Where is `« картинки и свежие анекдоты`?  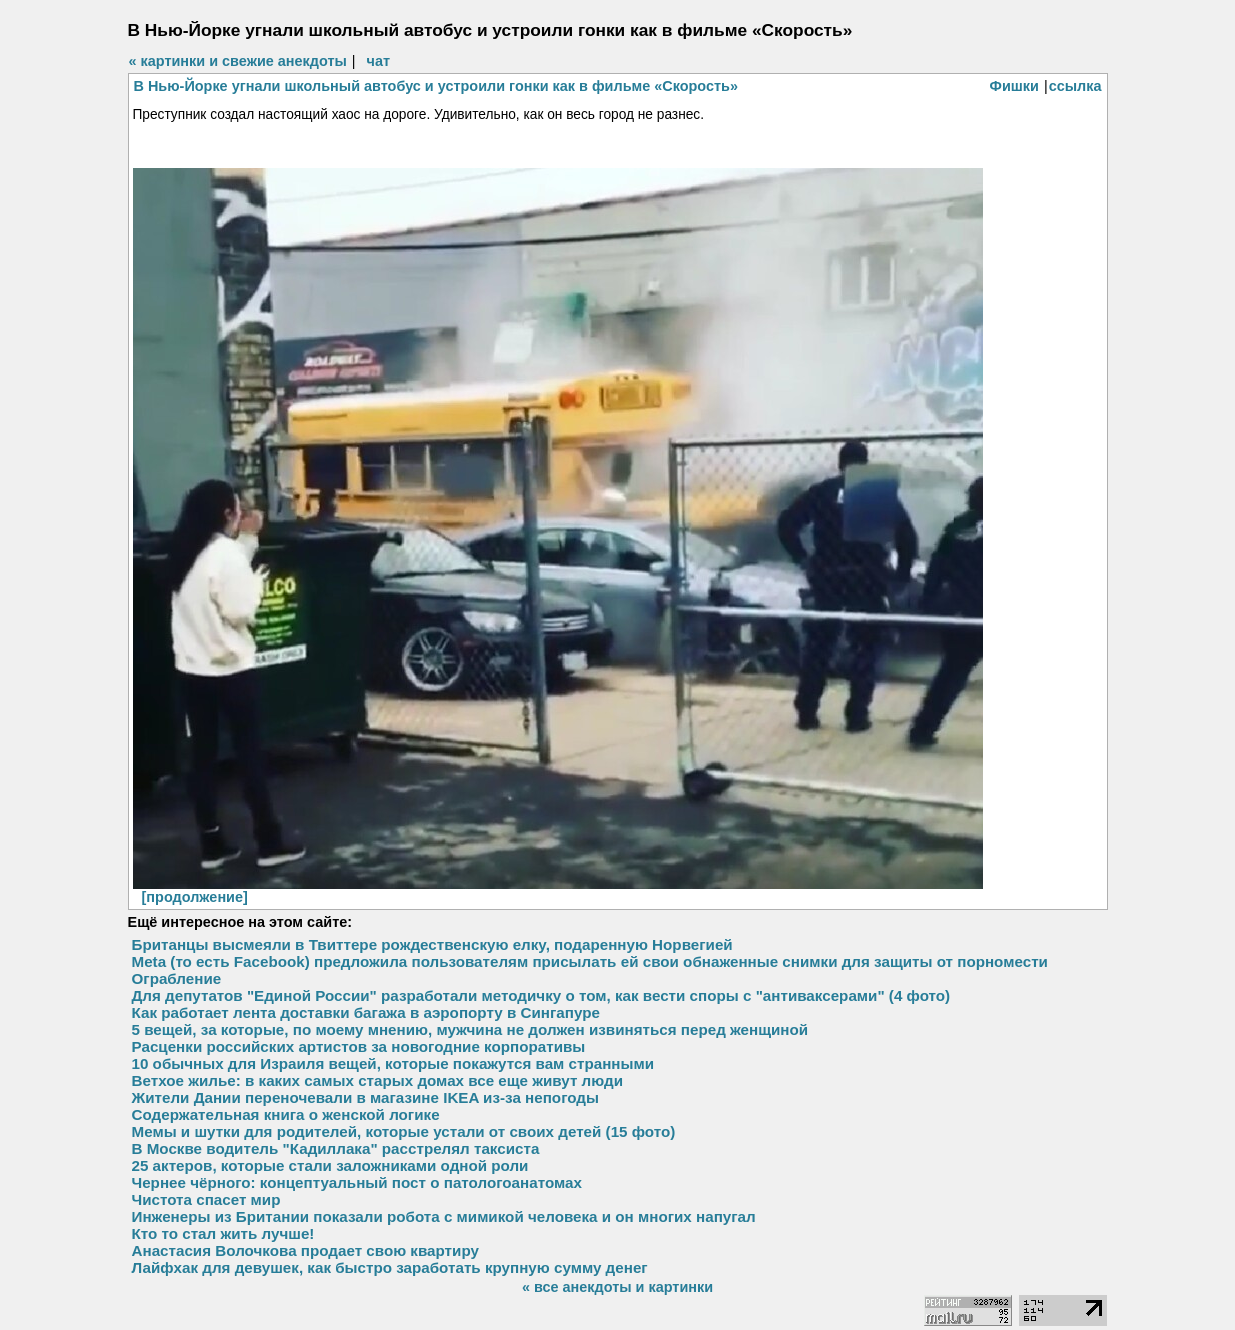
« картинки и свежие анекдоты is located at coordinates (238, 61).